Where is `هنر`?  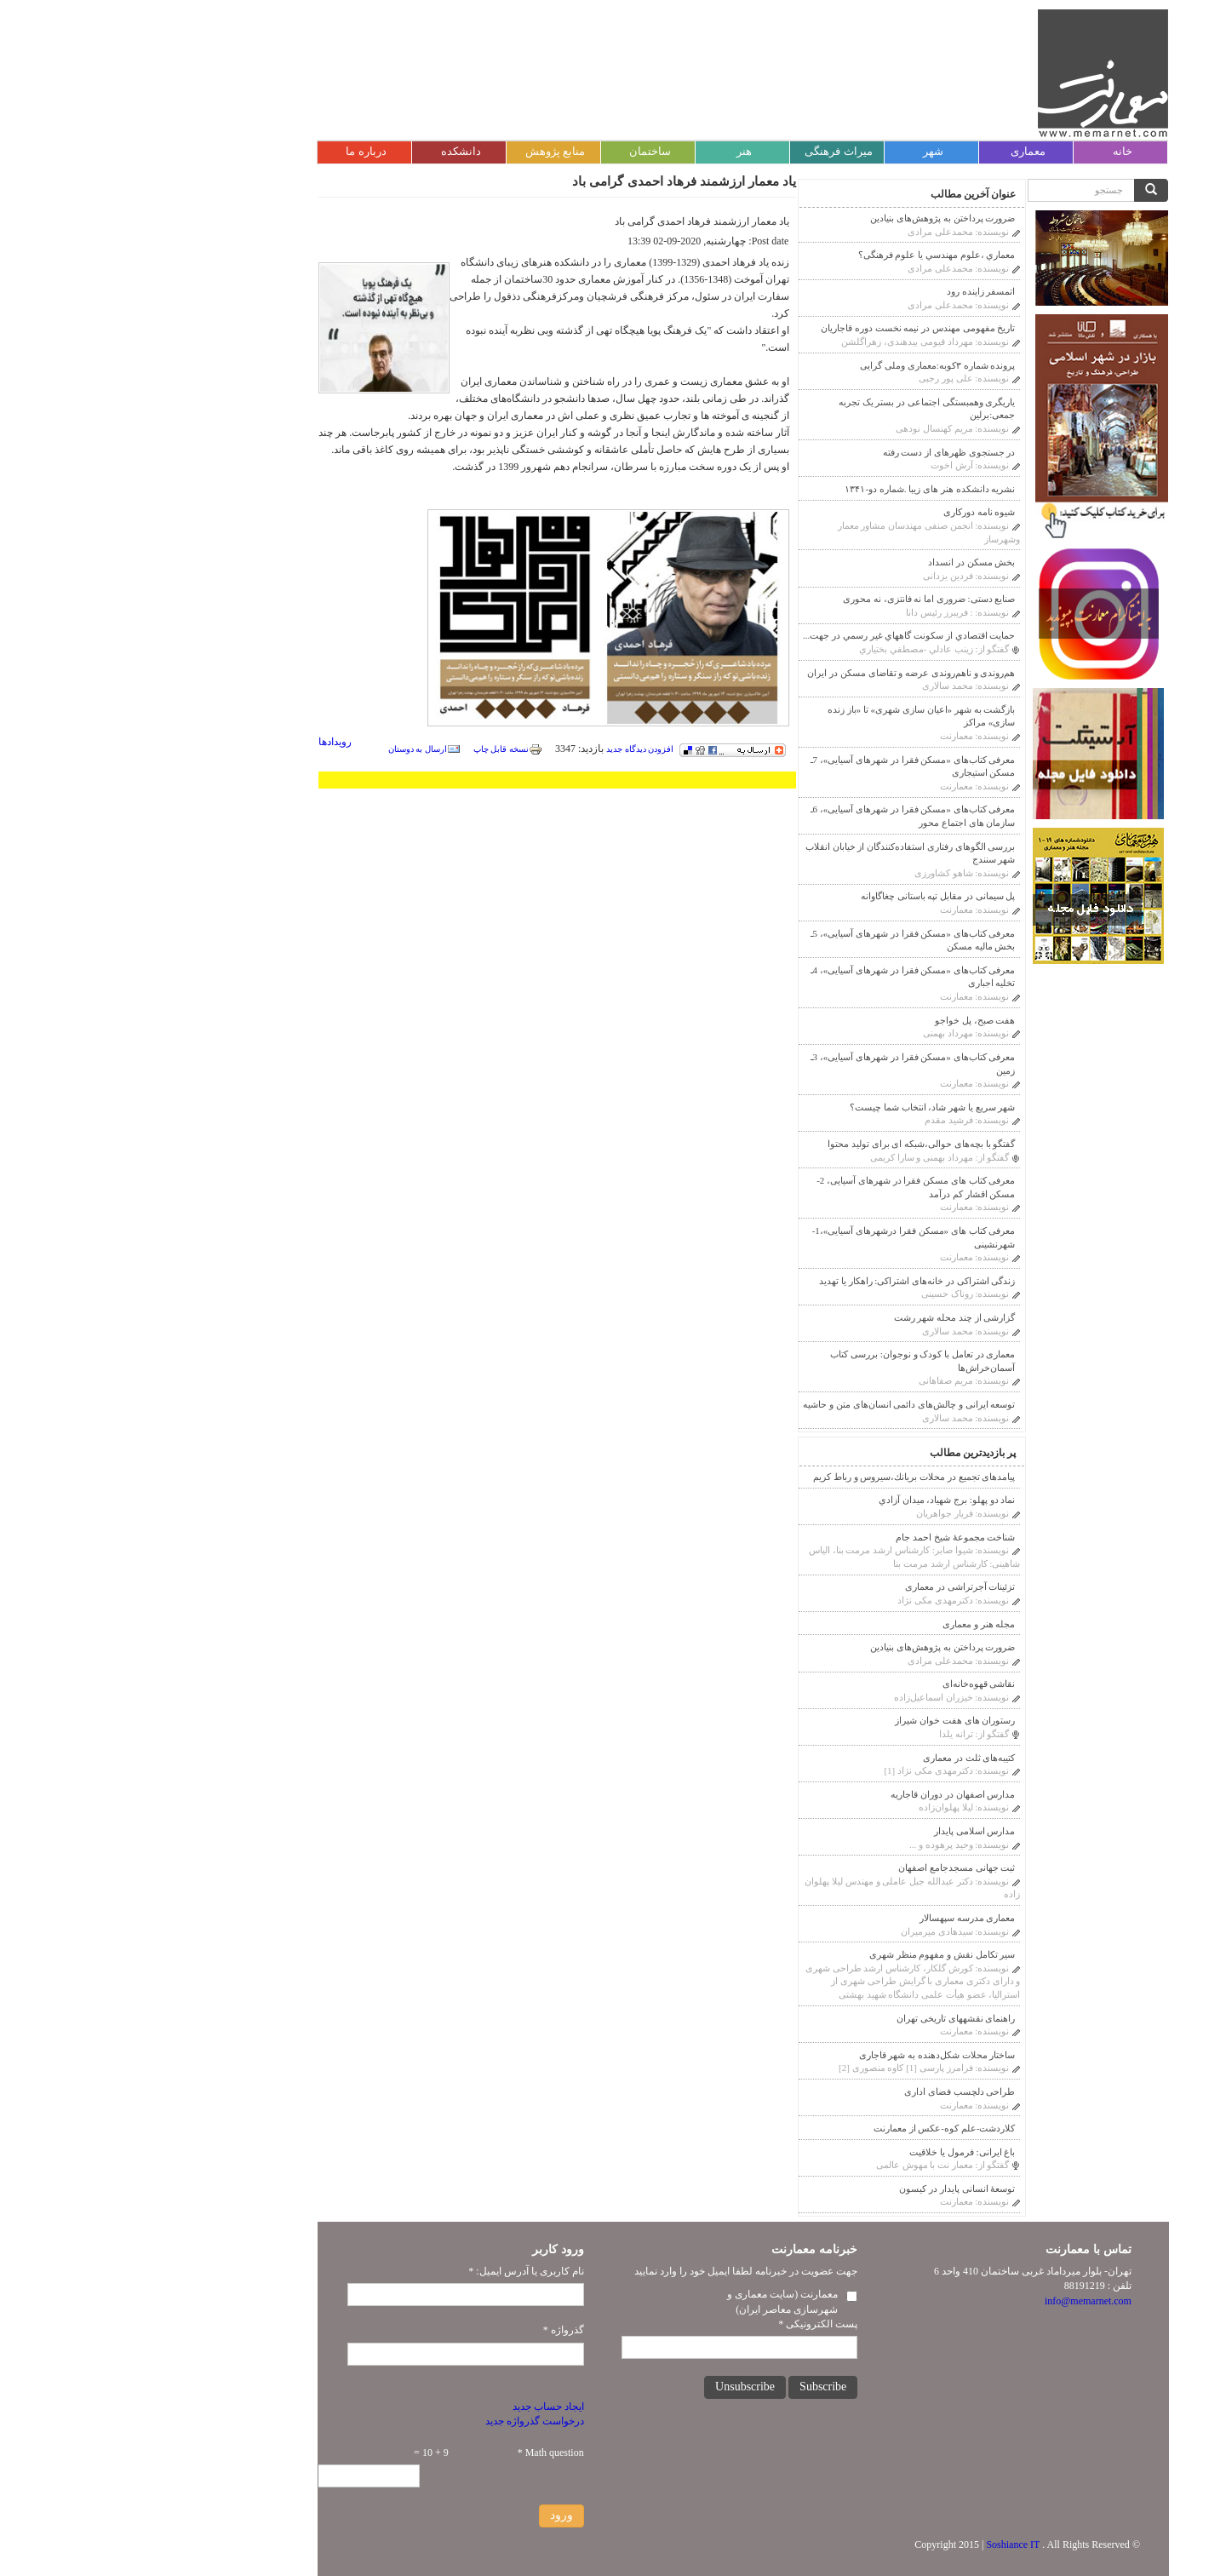 هنر is located at coordinates (614, 151).